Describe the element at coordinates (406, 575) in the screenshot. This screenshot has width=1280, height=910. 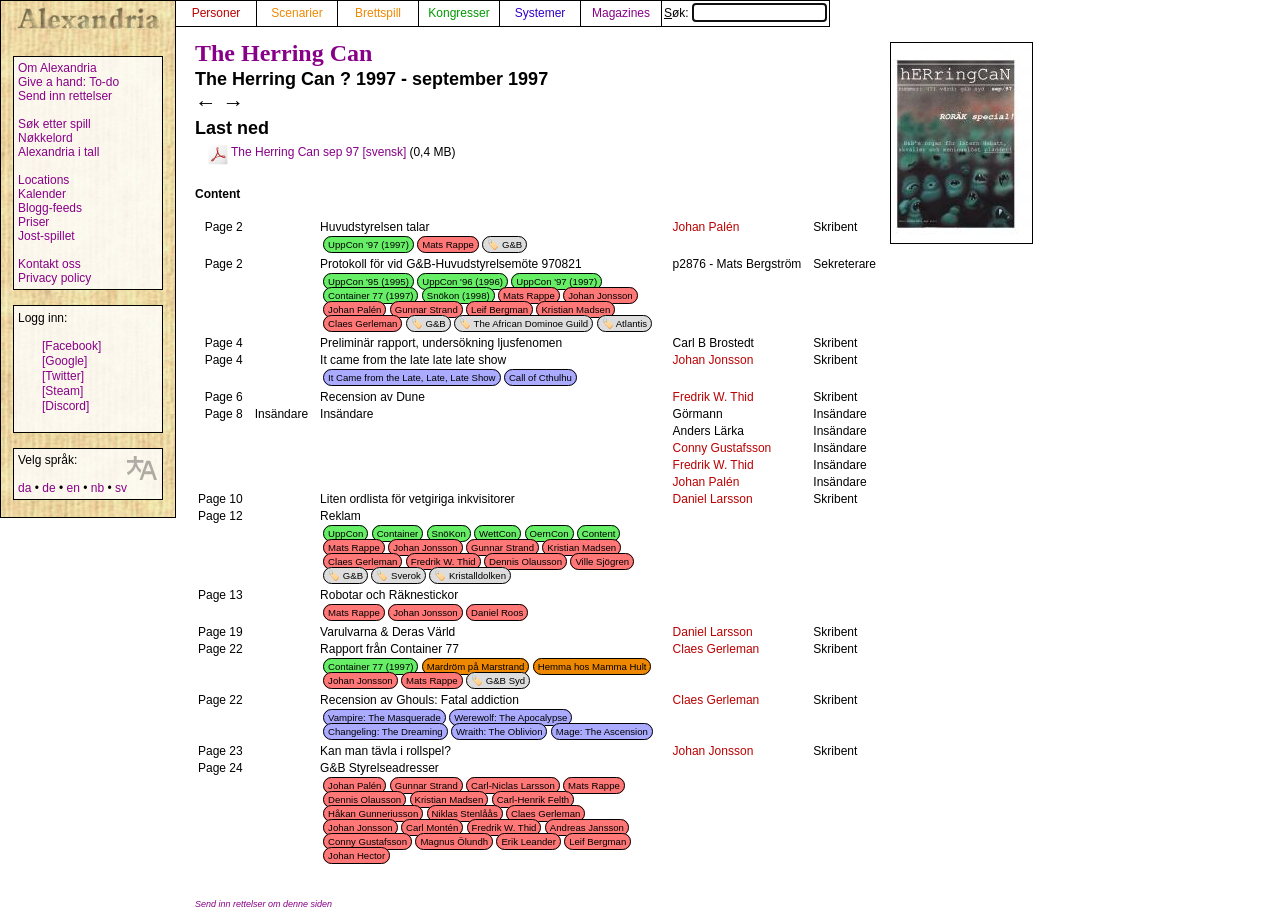
I see `Sverok` at that location.